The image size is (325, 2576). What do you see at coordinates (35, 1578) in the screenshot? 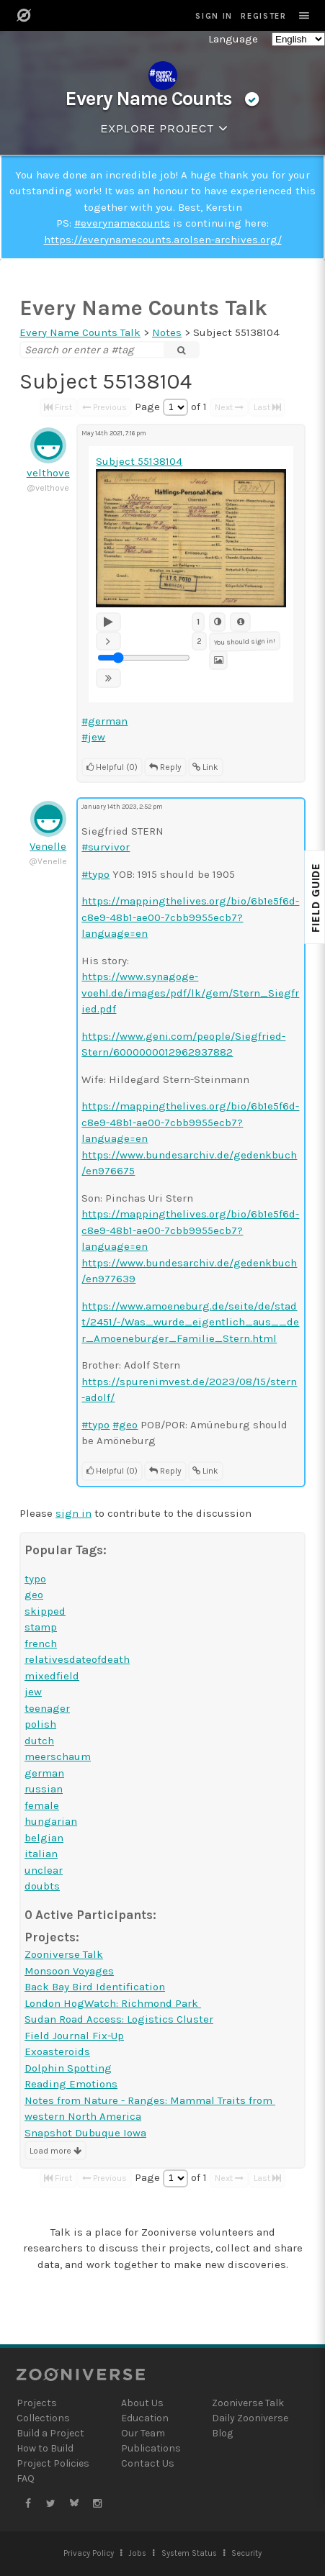
I see `typo` at bounding box center [35, 1578].